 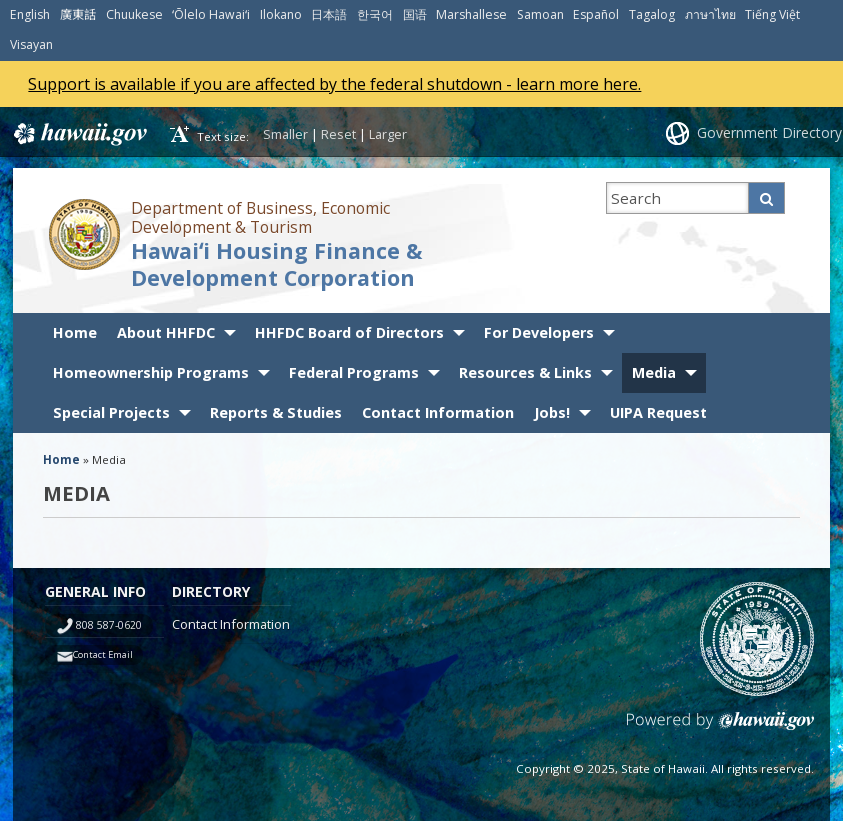 What do you see at coordinates (31, 44) in the screenshot?
I see `Visayan` at bounding box center [31, 44].